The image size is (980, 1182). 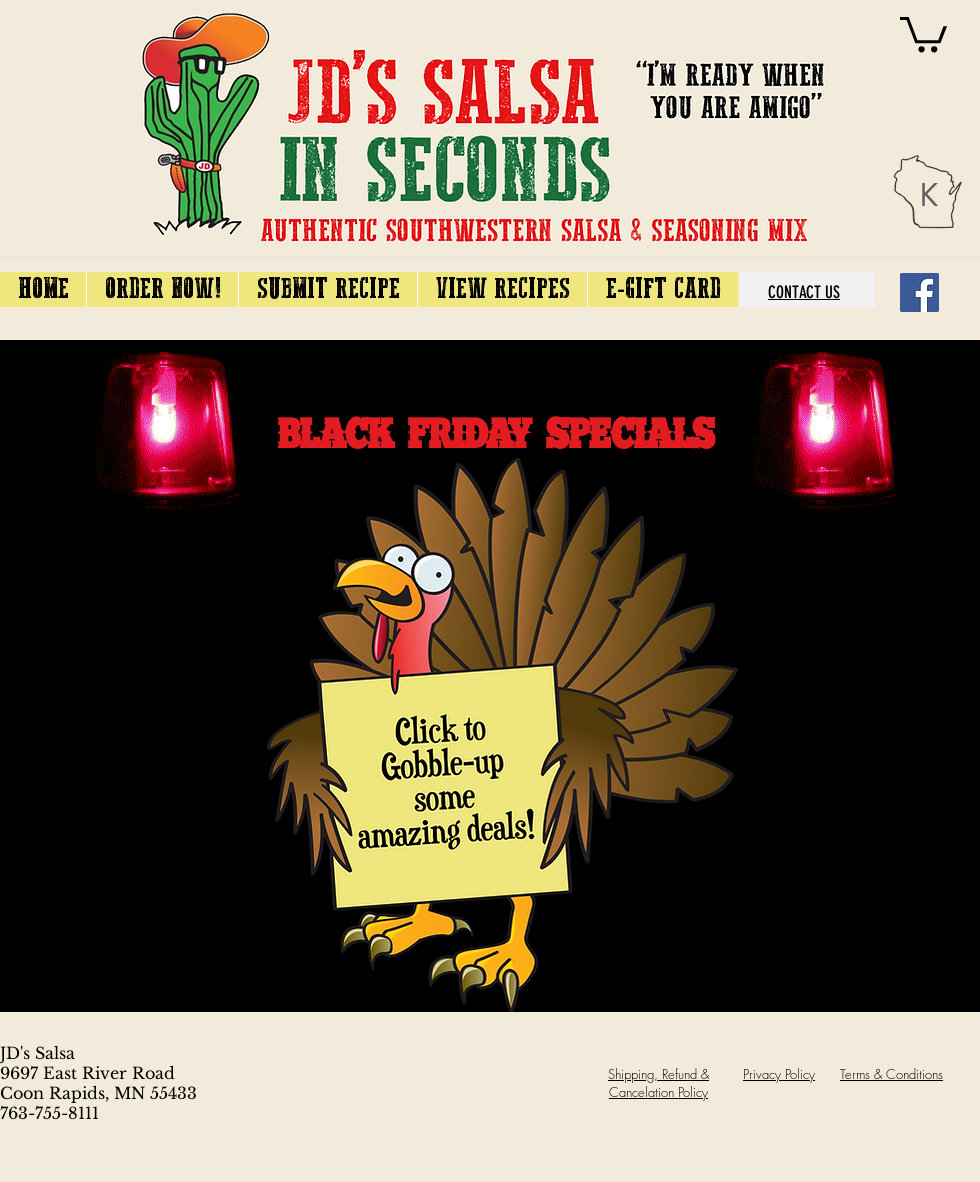 I want to click on [Facebook], so click(x=919, y=292).